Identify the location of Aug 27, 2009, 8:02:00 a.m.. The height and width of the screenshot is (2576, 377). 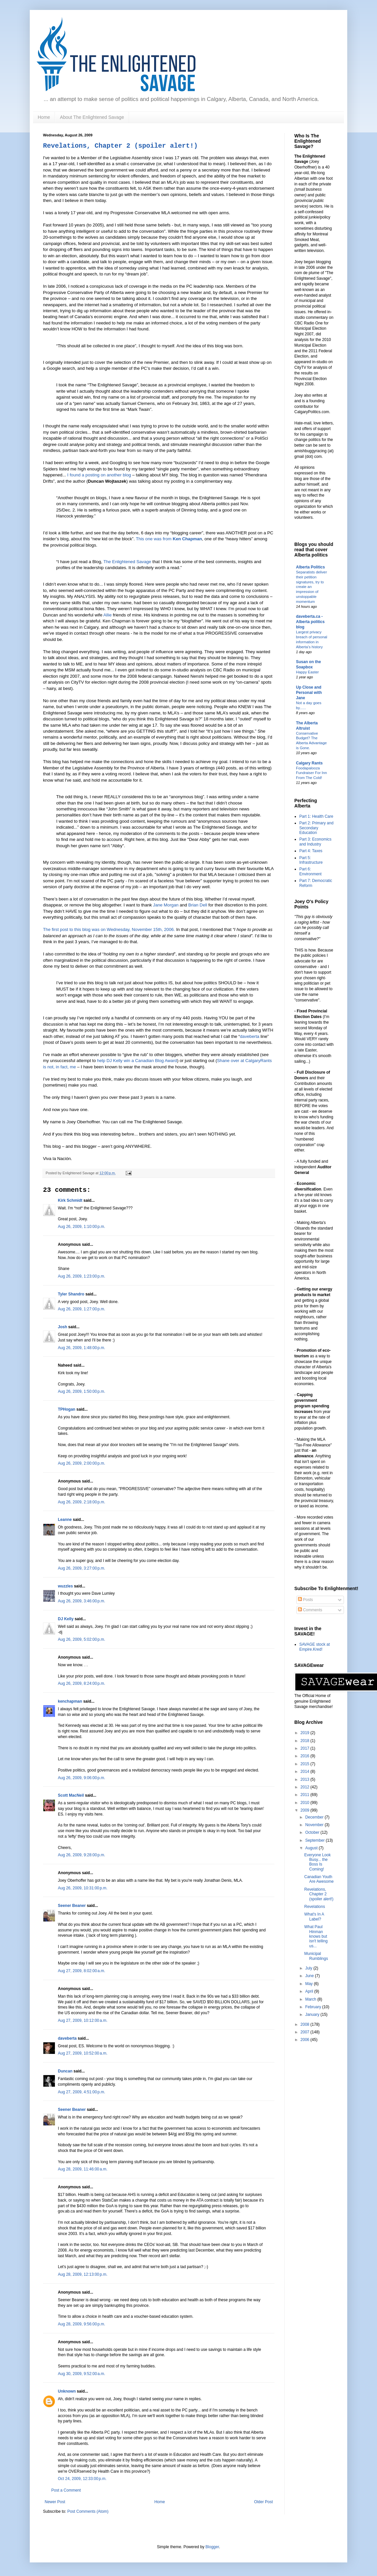
(81, 1970).